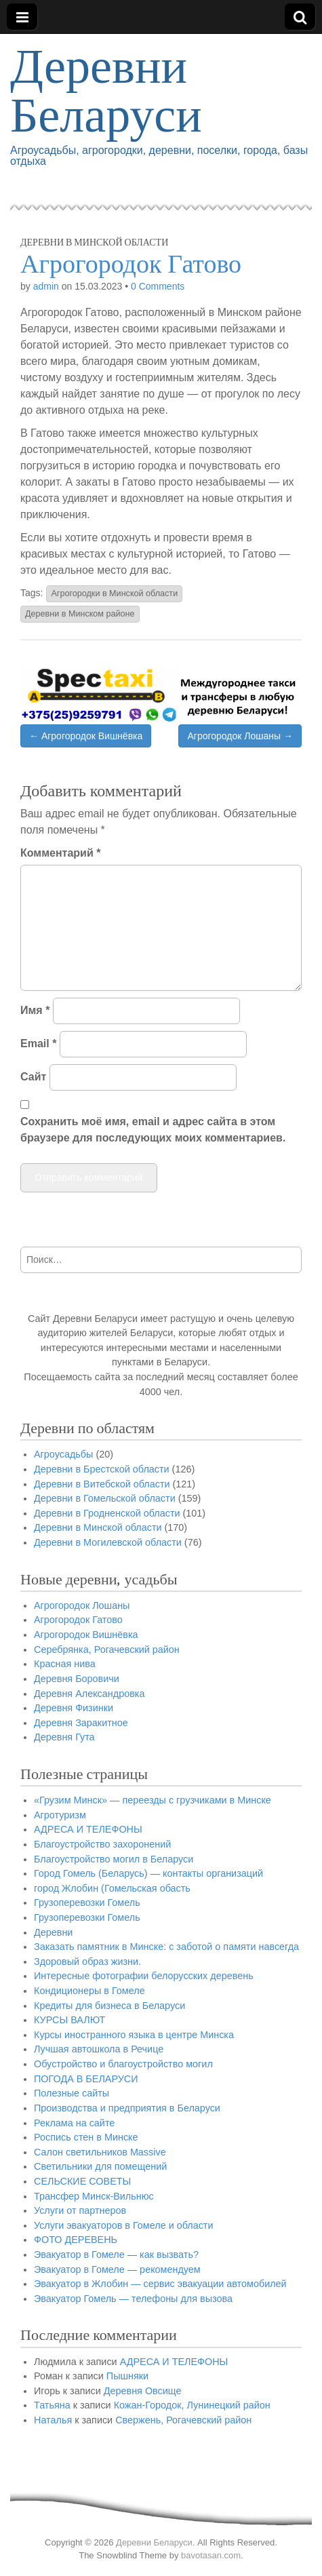 Image resolution: width=322 pixels, height=2576 pixels. Describe the element at coordinates (211, 2555) in the screenshot. I see `bavotasan.com` at that location.